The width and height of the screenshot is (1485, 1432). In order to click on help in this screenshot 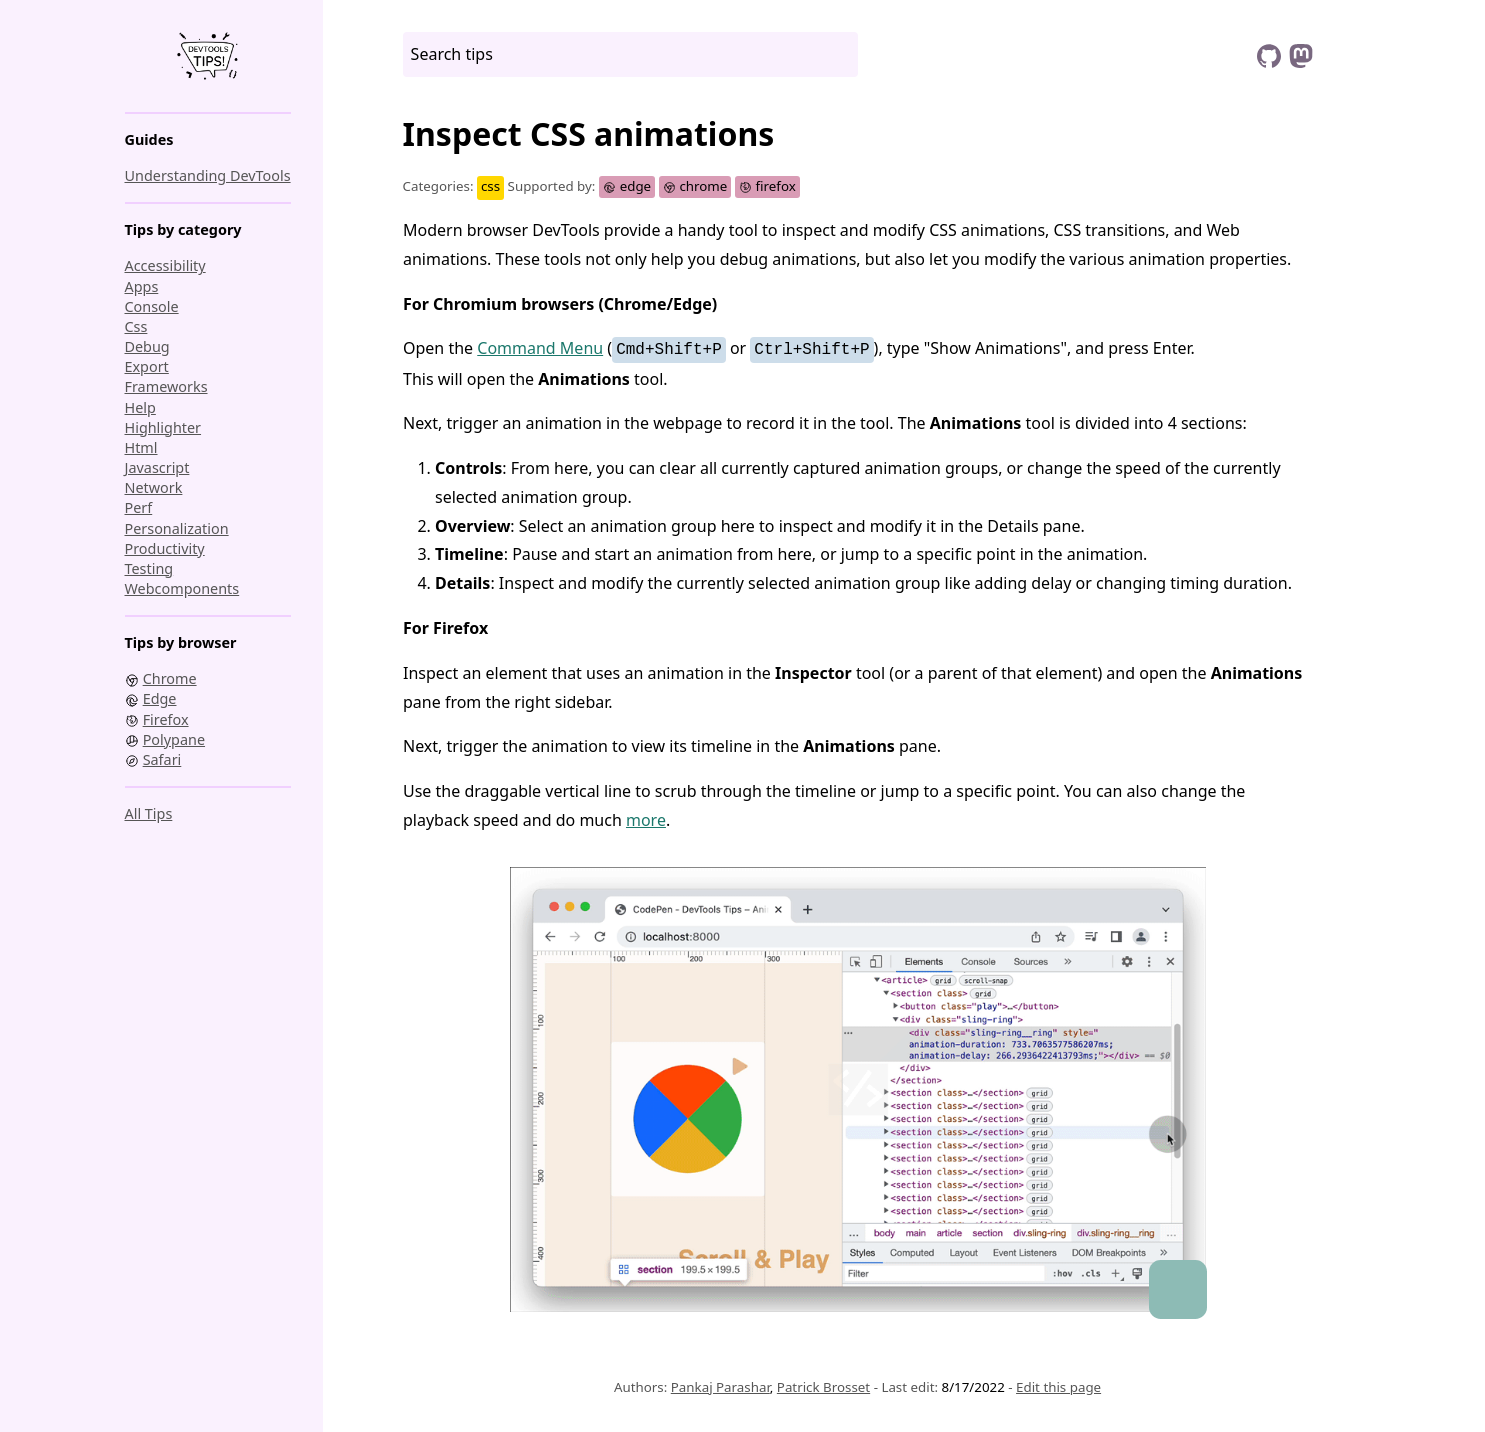, I will do `click(140, 407)`.